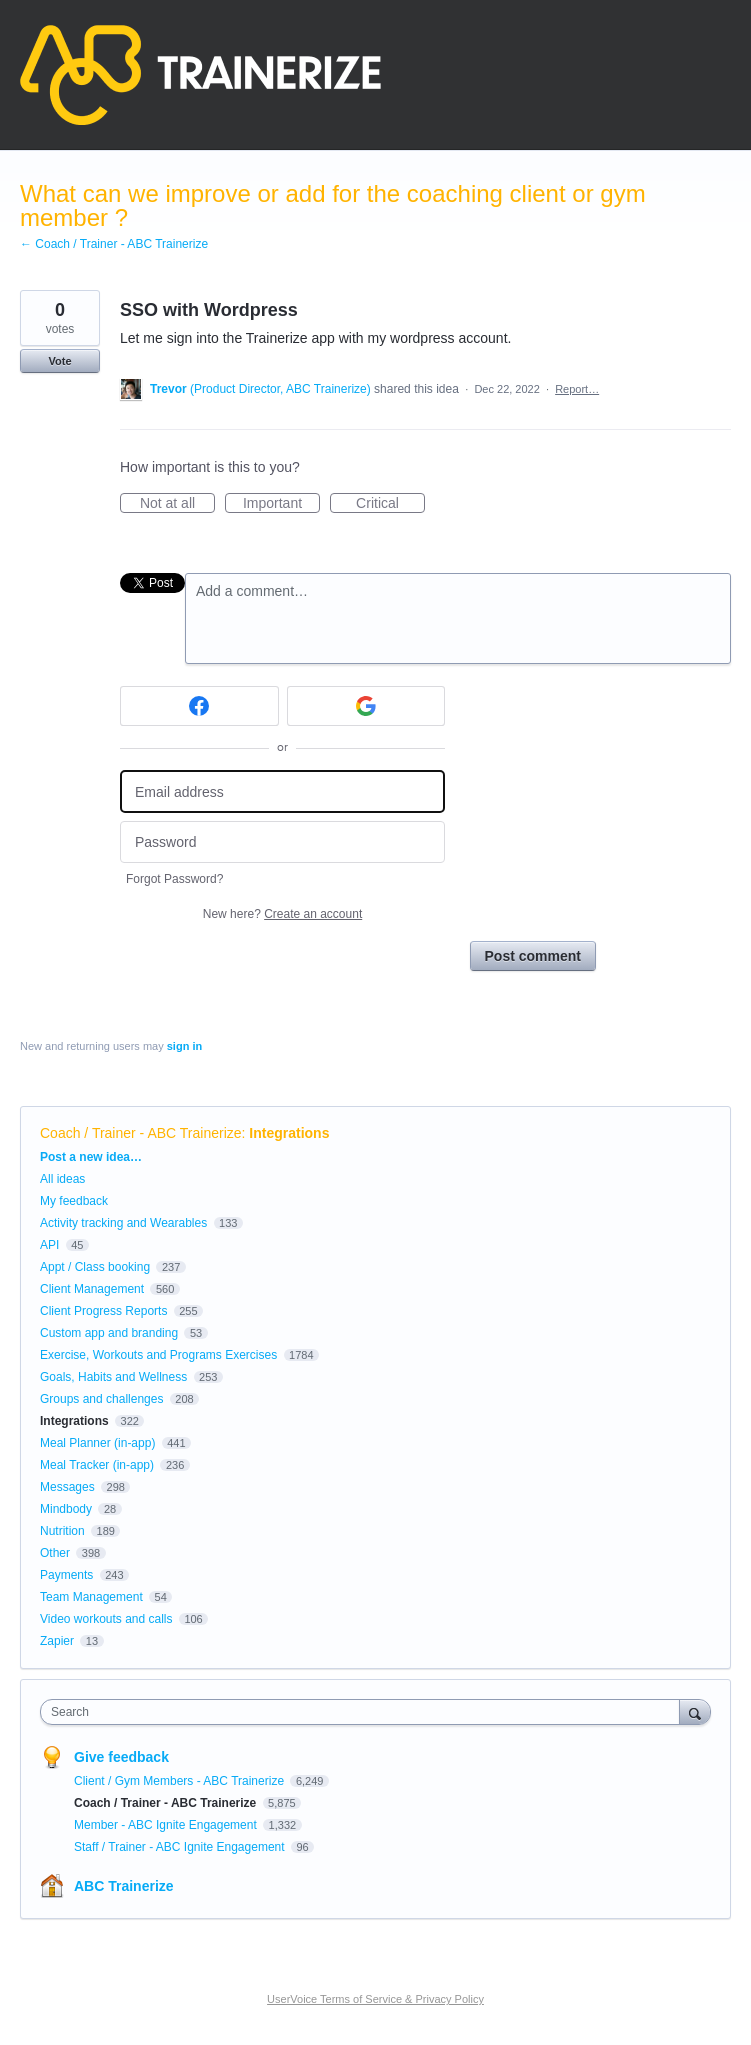 The image size is (751, 2045). What do you see at coordinates (66, 1575) in the screenshot?
I see `Payments` at bounding box center [66, 1575].